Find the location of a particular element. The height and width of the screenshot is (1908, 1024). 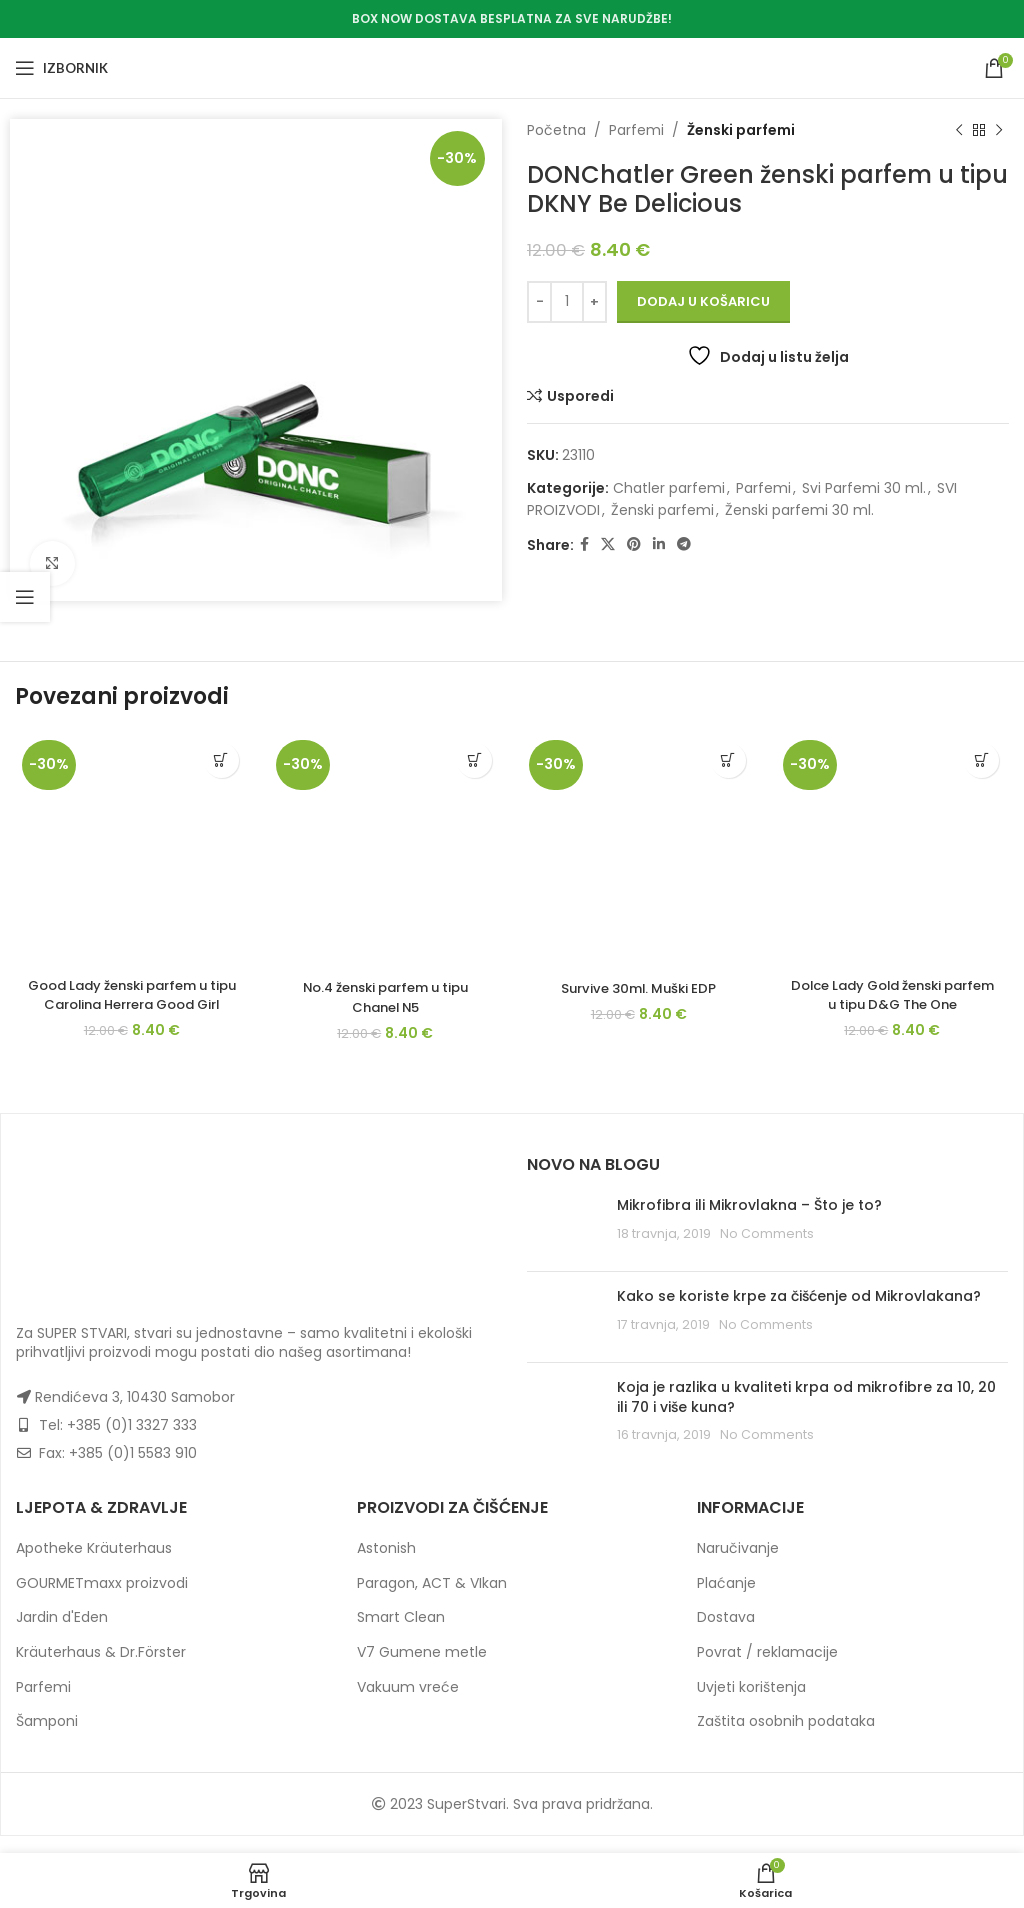

[button] is located at coordinates (221, 760).